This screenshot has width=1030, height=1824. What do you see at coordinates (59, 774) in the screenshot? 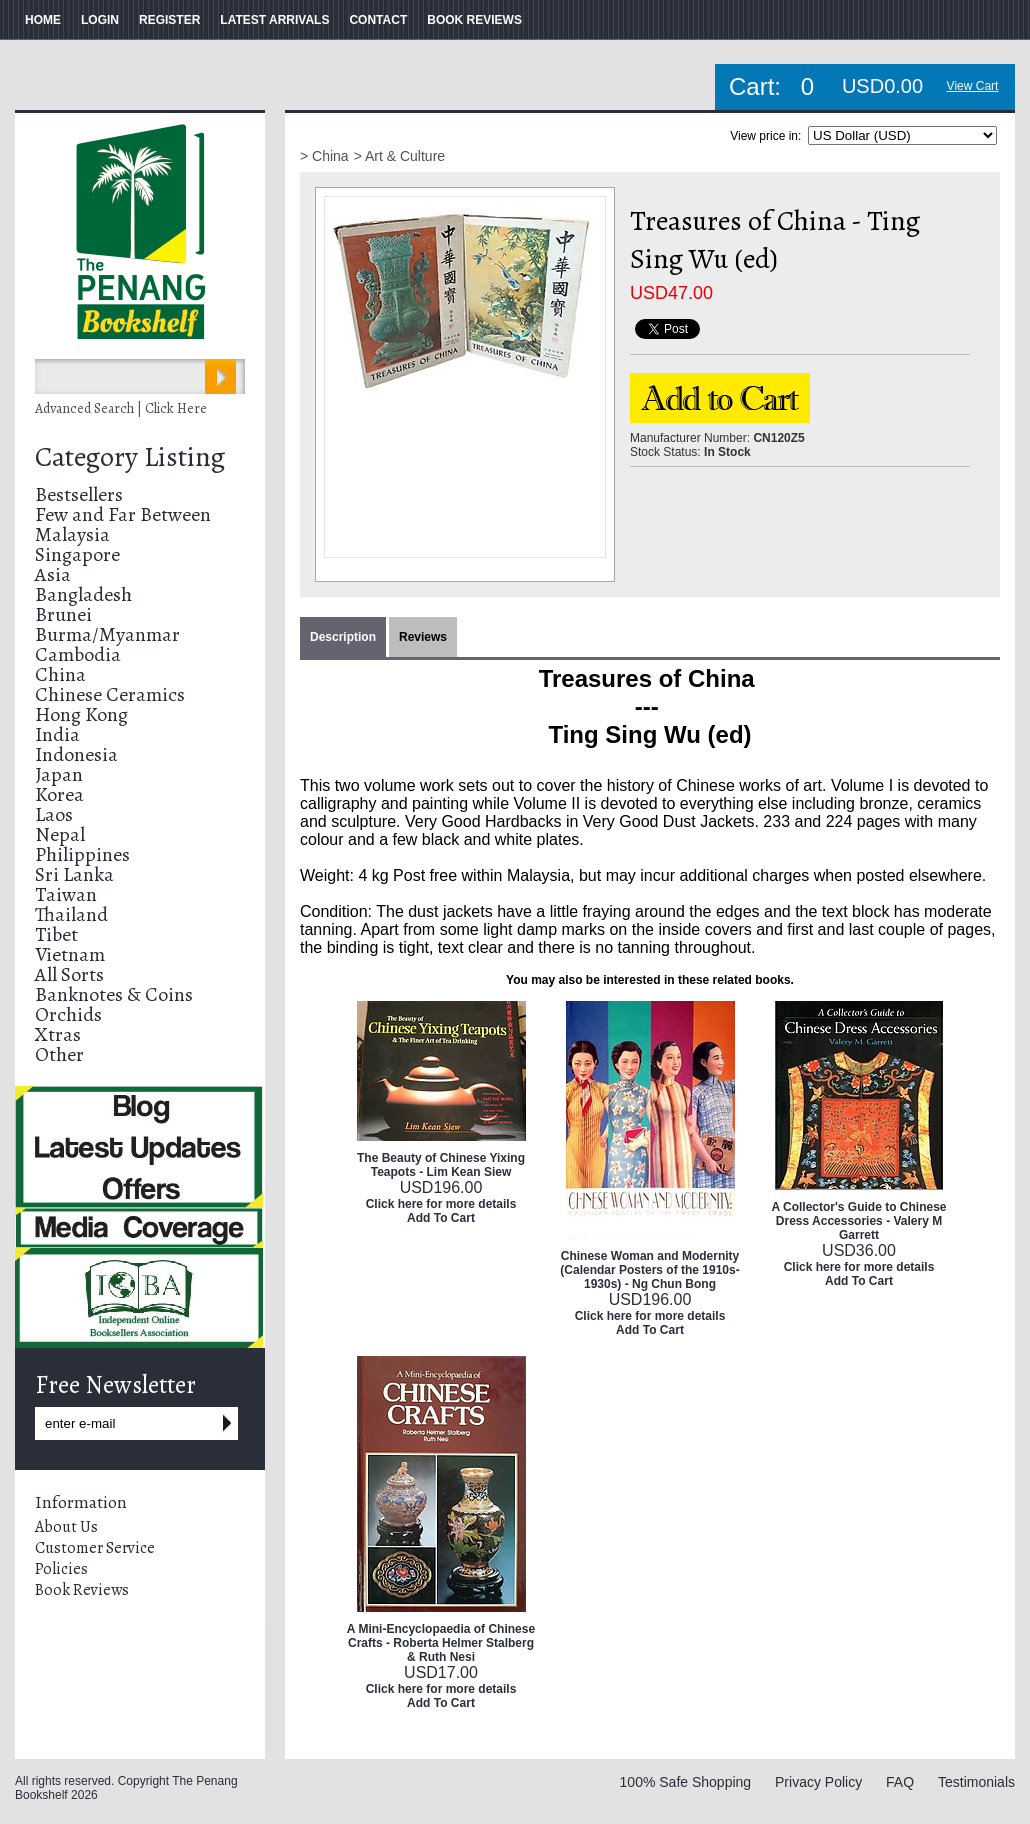
I see `Japan` at bounding box center [59, 774].